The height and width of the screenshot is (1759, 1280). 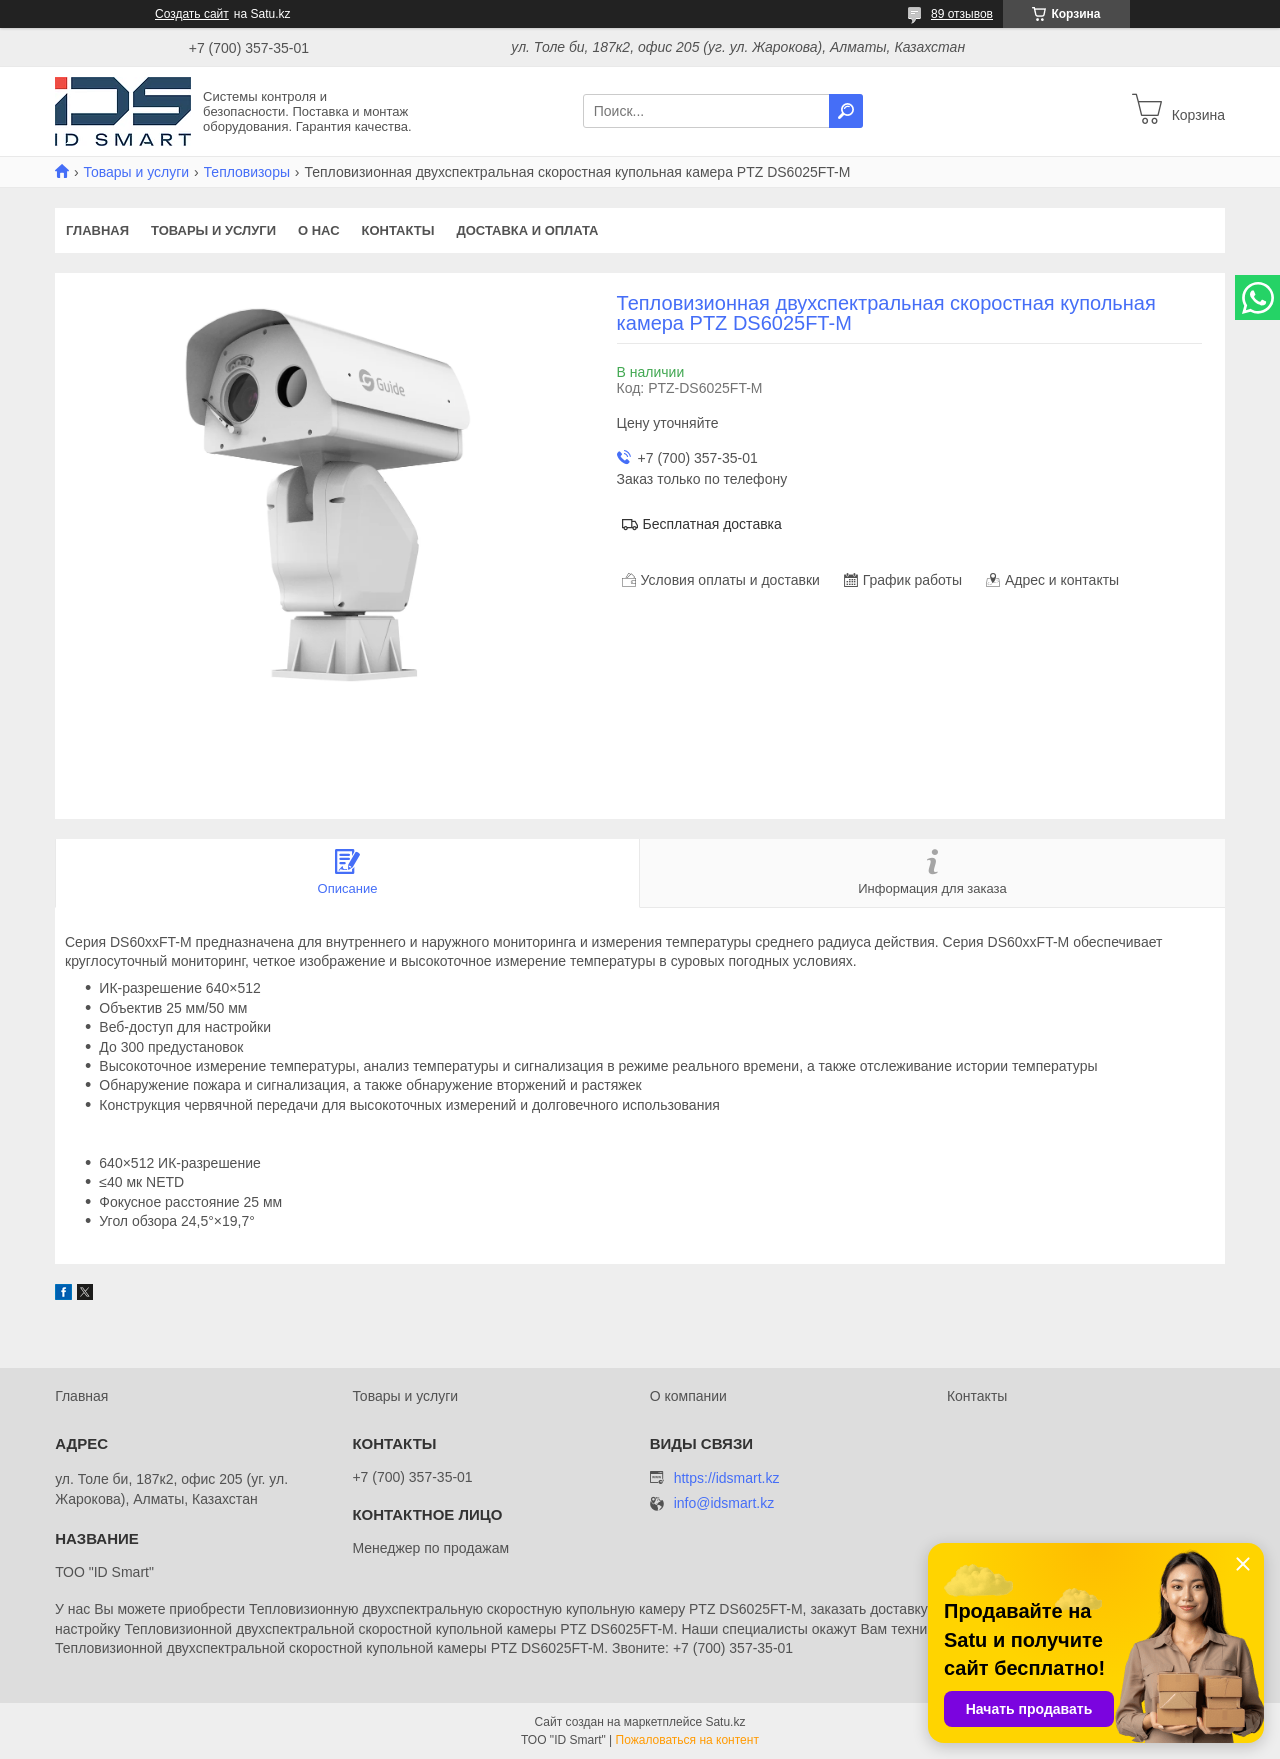 What do you see at coordinates (319, 230) in the screenshot?
I see `О нас` at bounding box center [319, 230].